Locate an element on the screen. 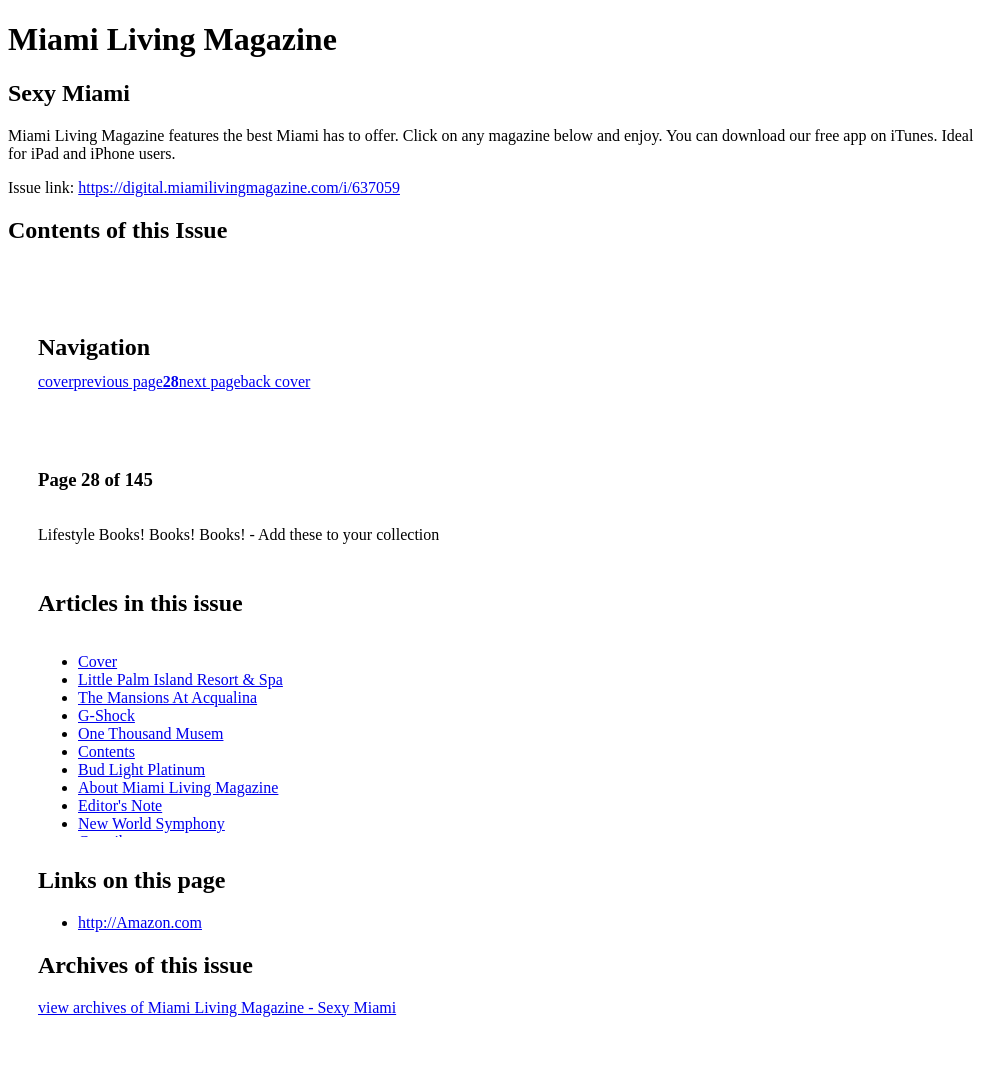  previous page is located at coordinates (118, 381).